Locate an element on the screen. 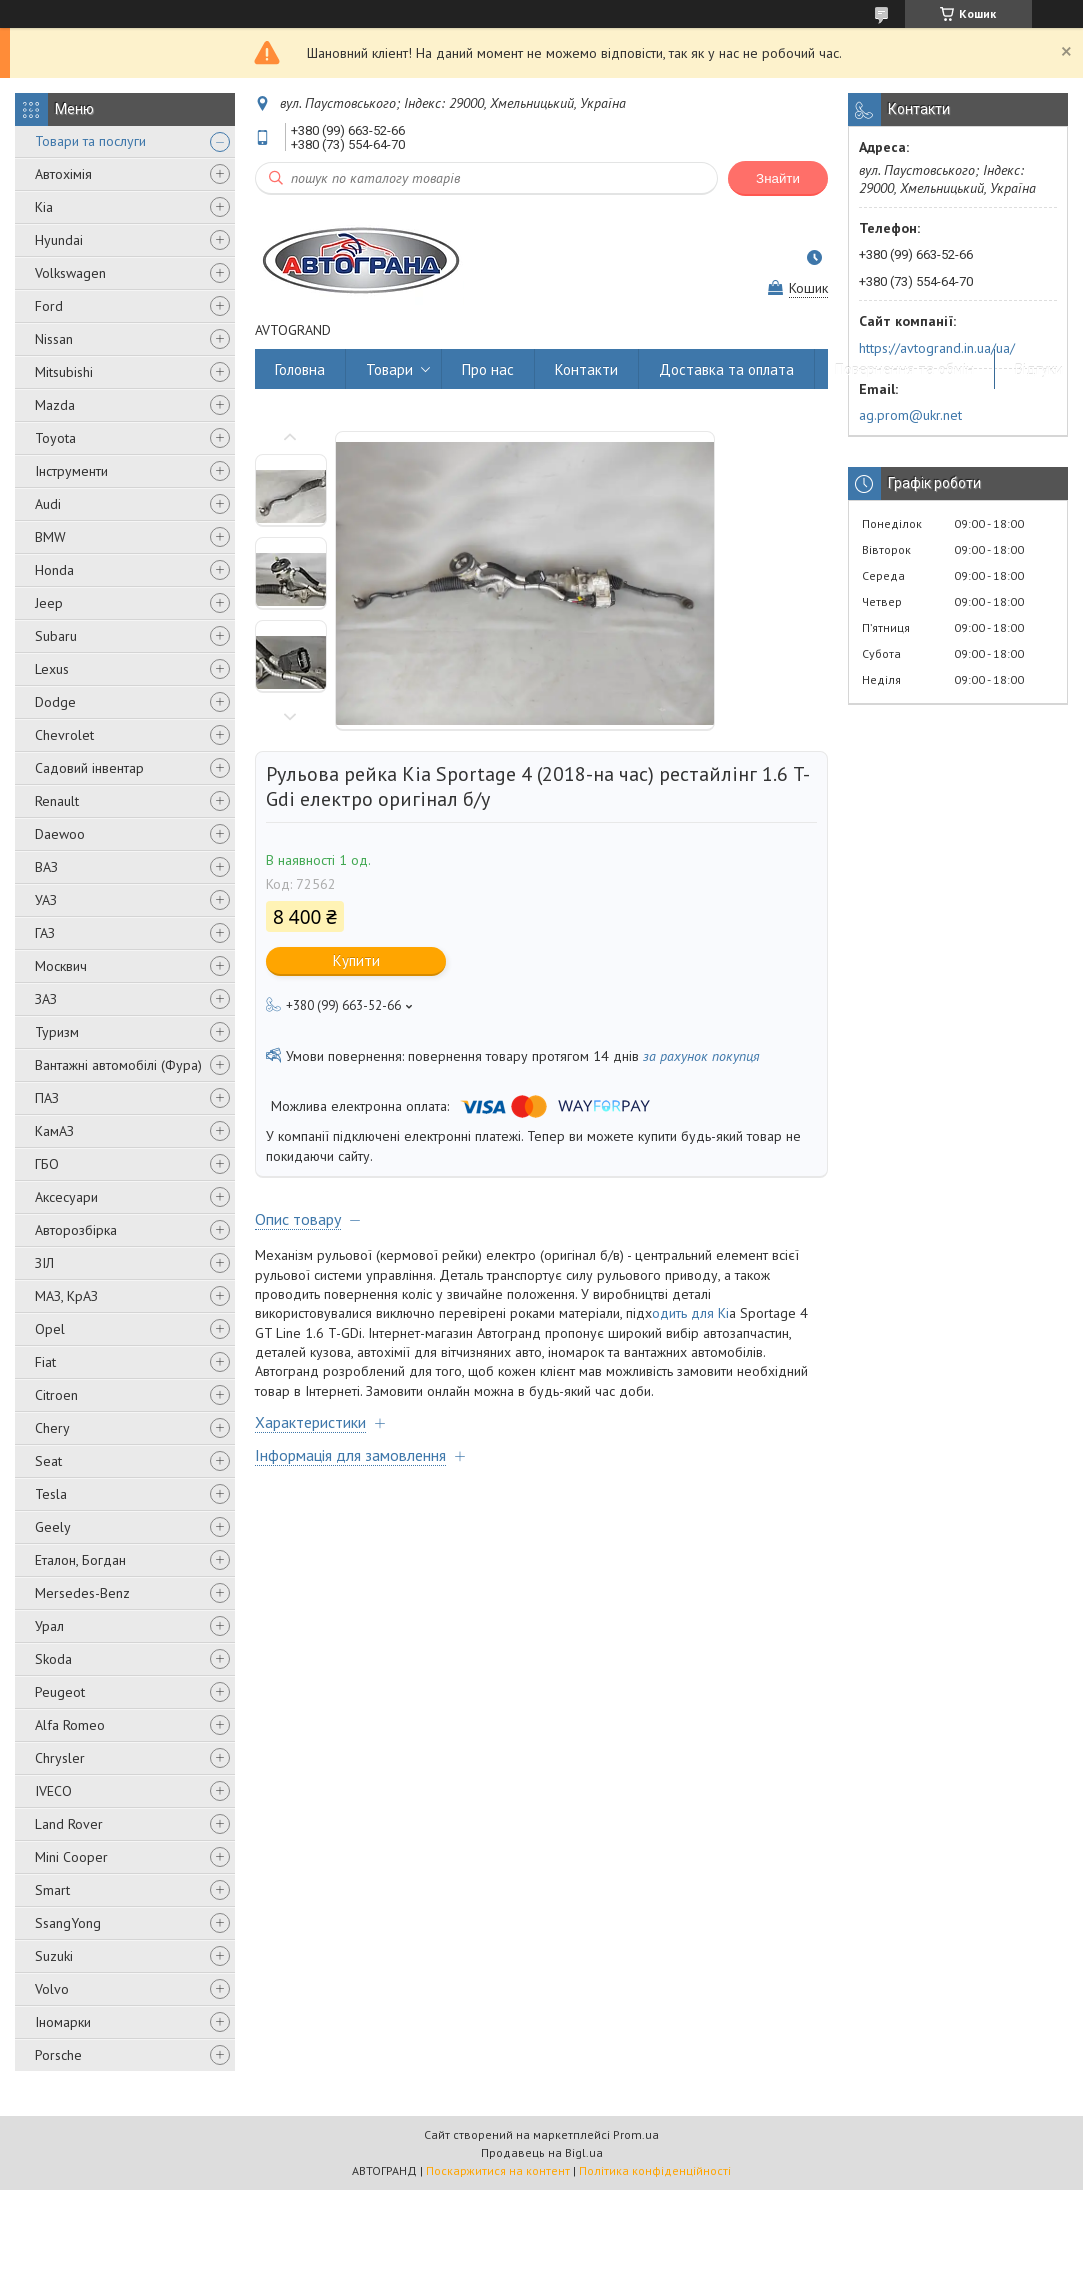 This screenshot has height=2276, width=1083. Hyundai is located at coordinates (59, 240).